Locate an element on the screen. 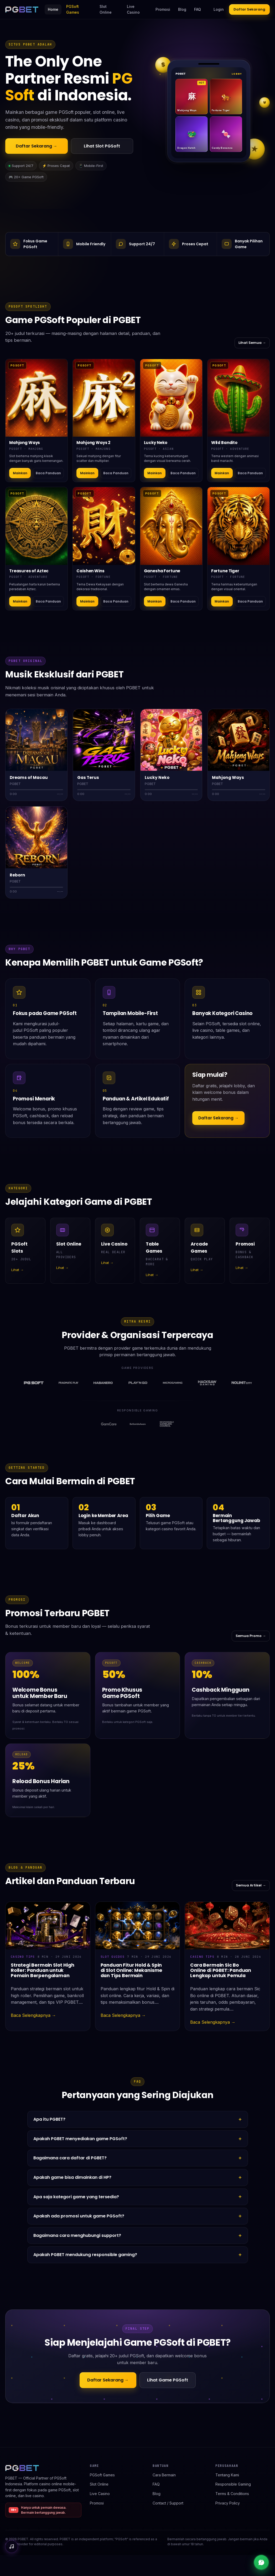 The image size is (275, 2576). Tentang Kami is located at coordinates (227, 2475).